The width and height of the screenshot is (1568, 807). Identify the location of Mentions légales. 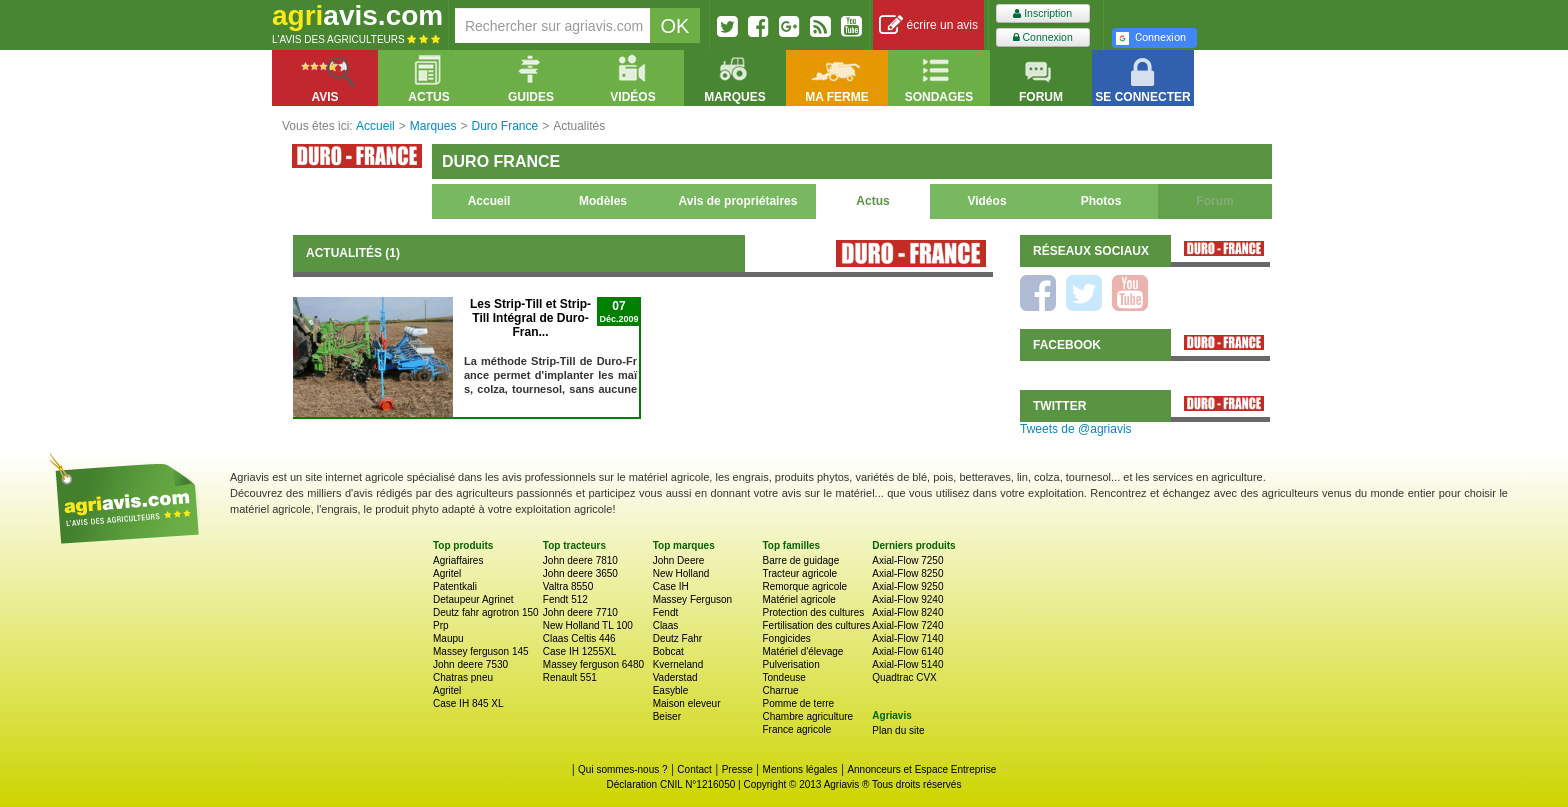
(800, 769).